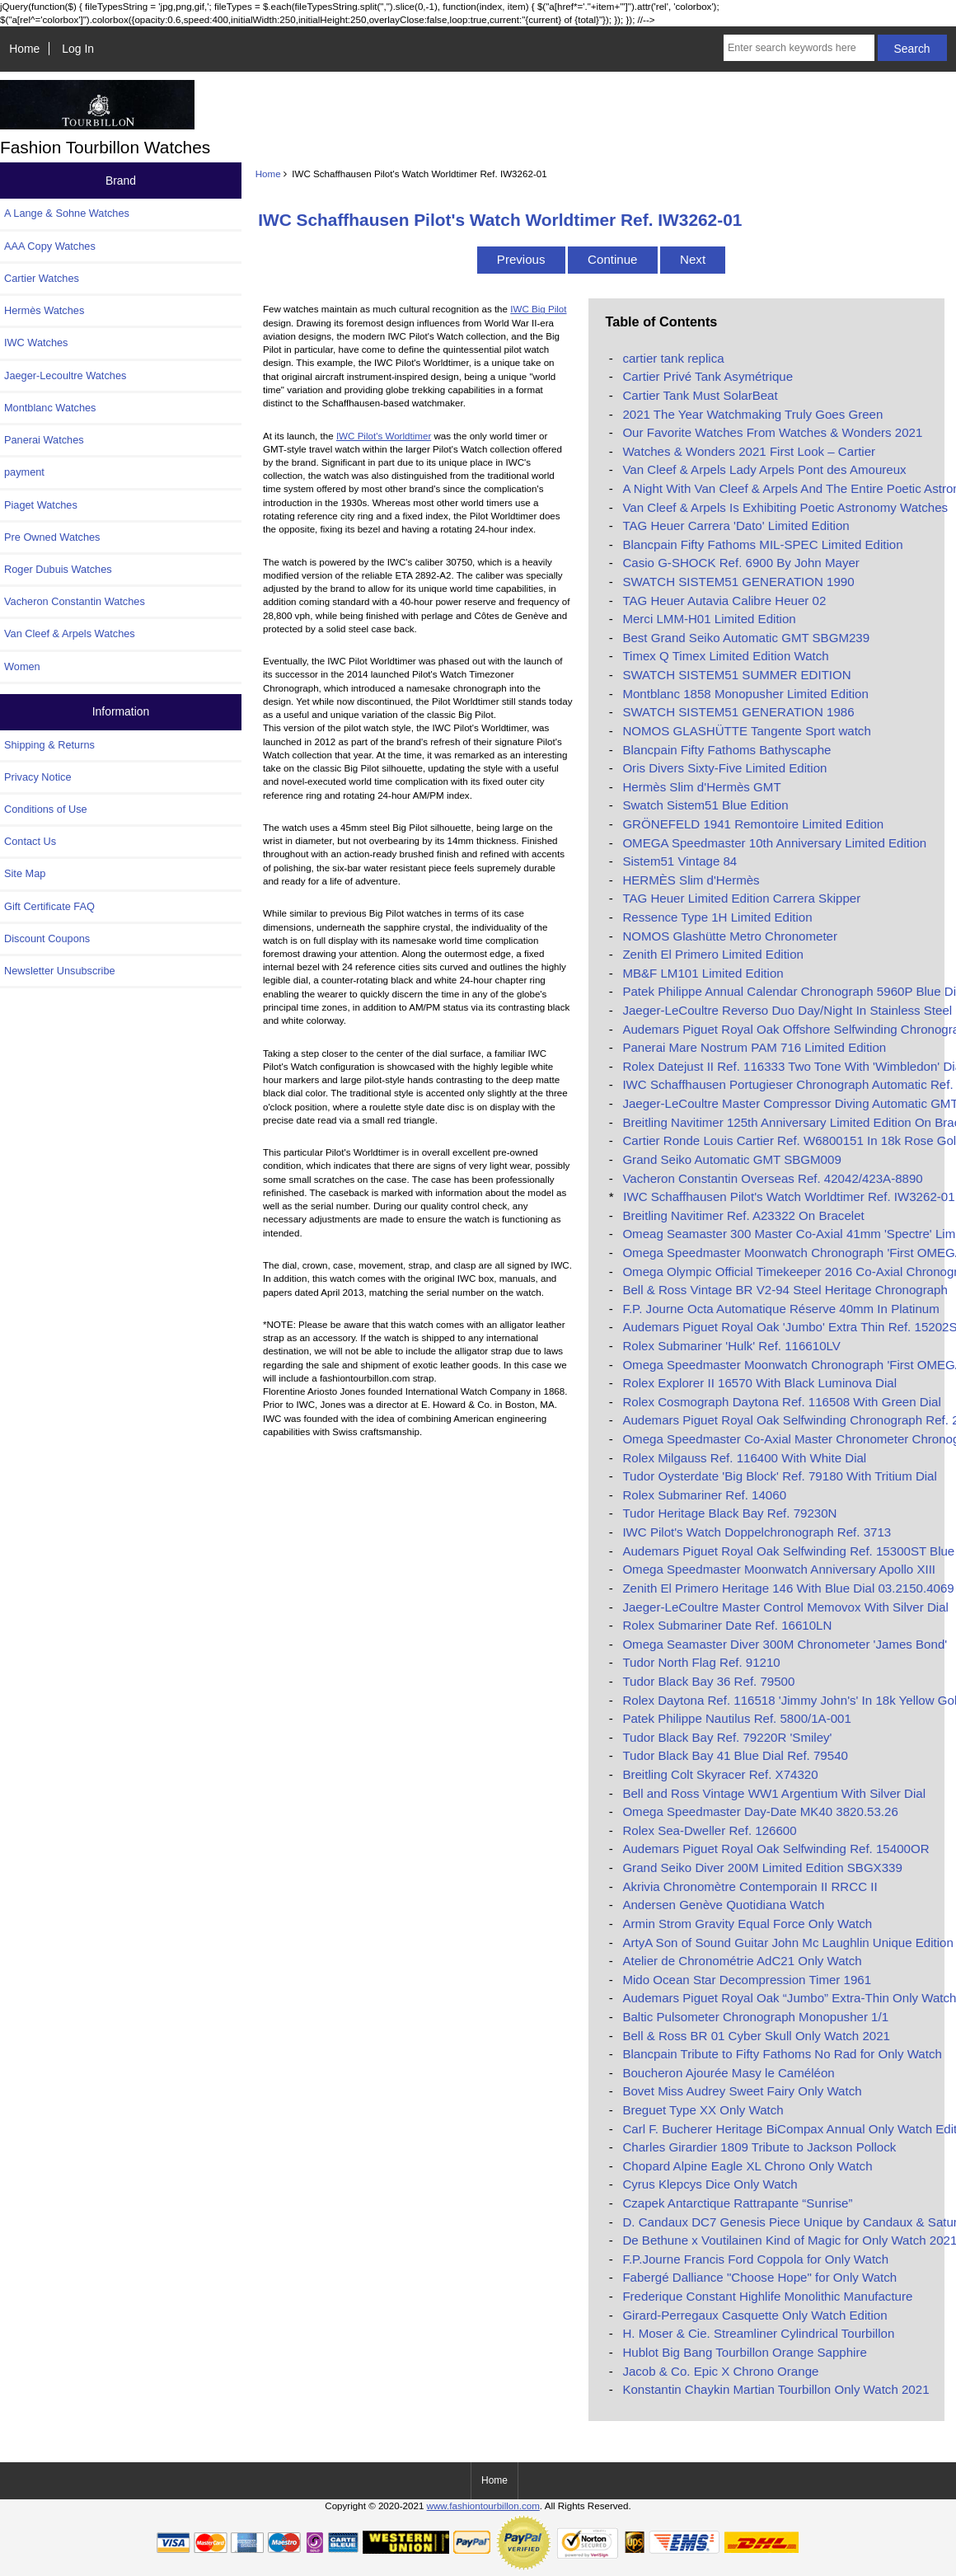  I want to click on Tudor Heritage Black Bay Ref. 79230N, so click(729, 1513).